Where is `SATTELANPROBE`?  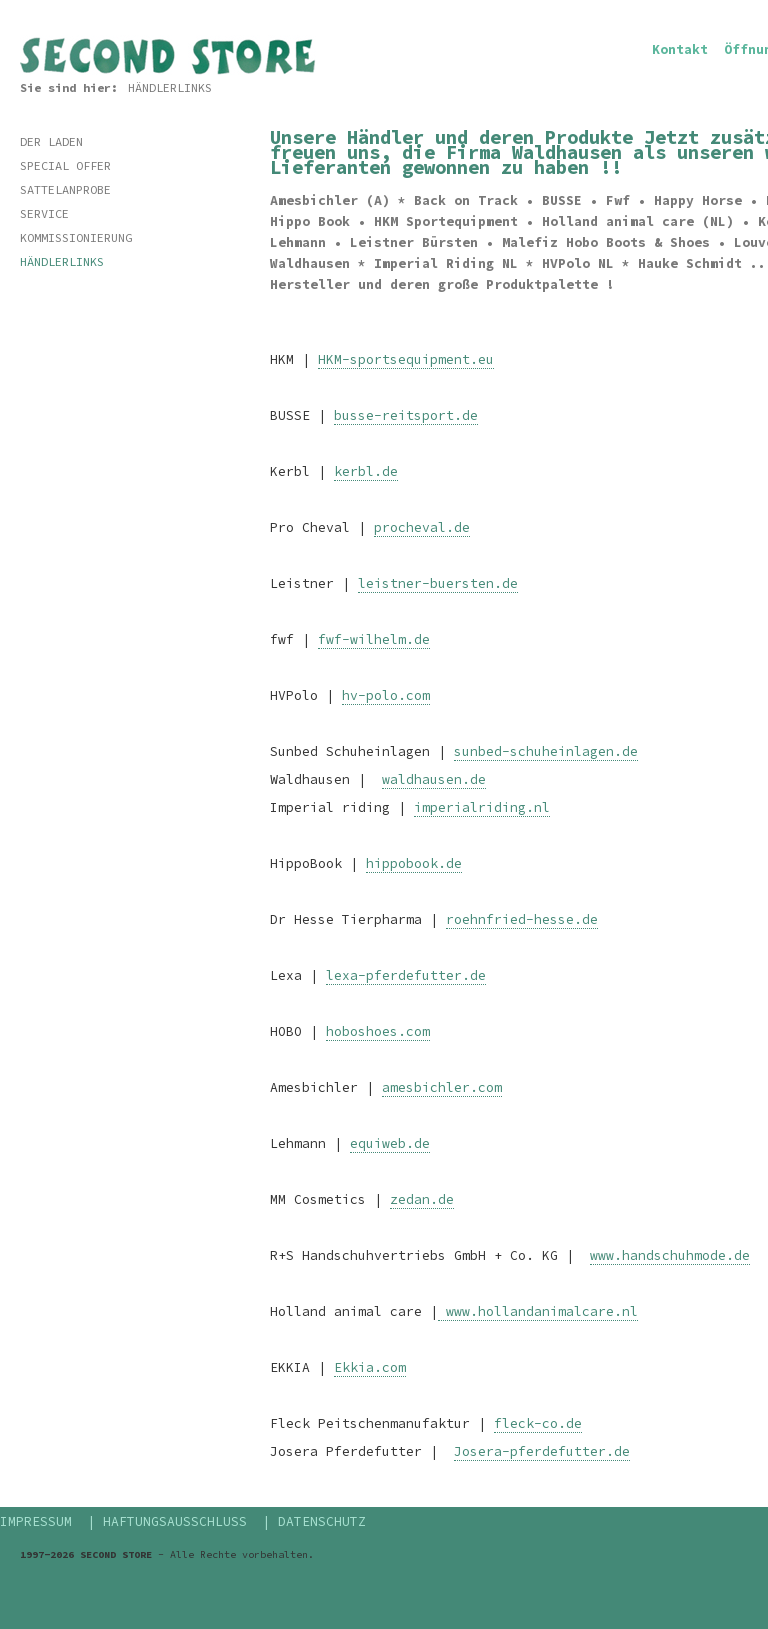
SATTELANPROBE is located at coordinates (65, 189).